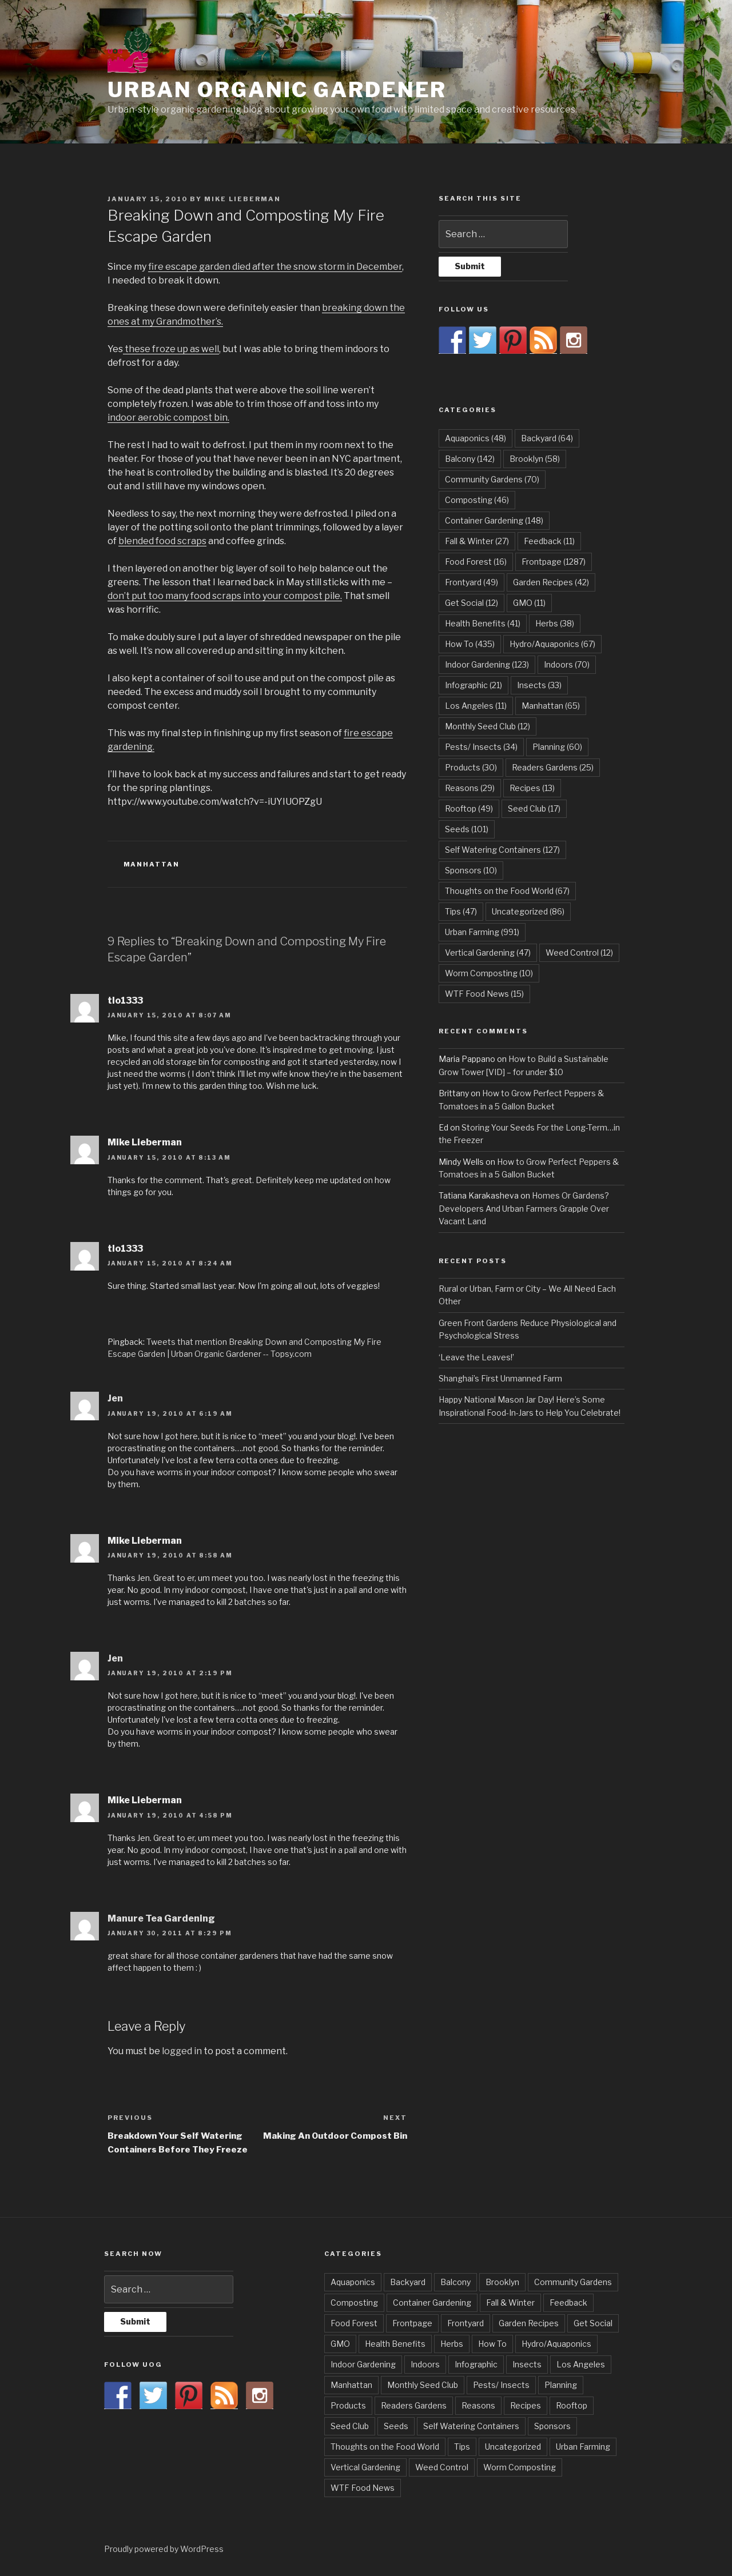 Image resolution: width=732 pixels, height=2576 pixels. Describe the element at coordinates (395, 2344) in the screenshot. I see `Health Benefits` at that location.